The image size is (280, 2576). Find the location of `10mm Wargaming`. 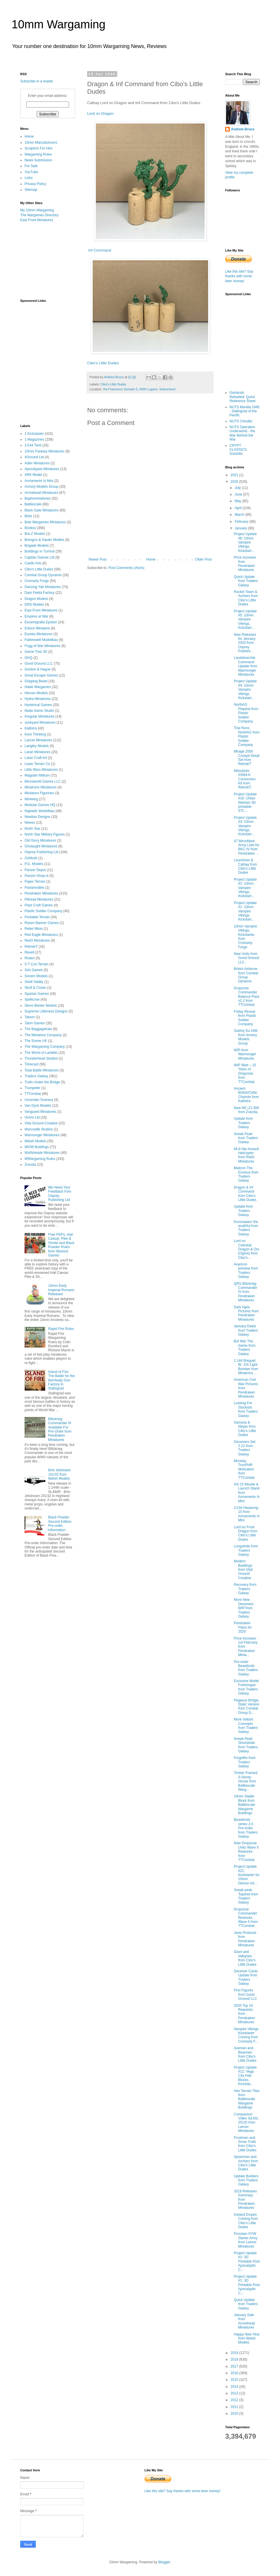

10mm Wargaming is located at coordinates (58, 24).